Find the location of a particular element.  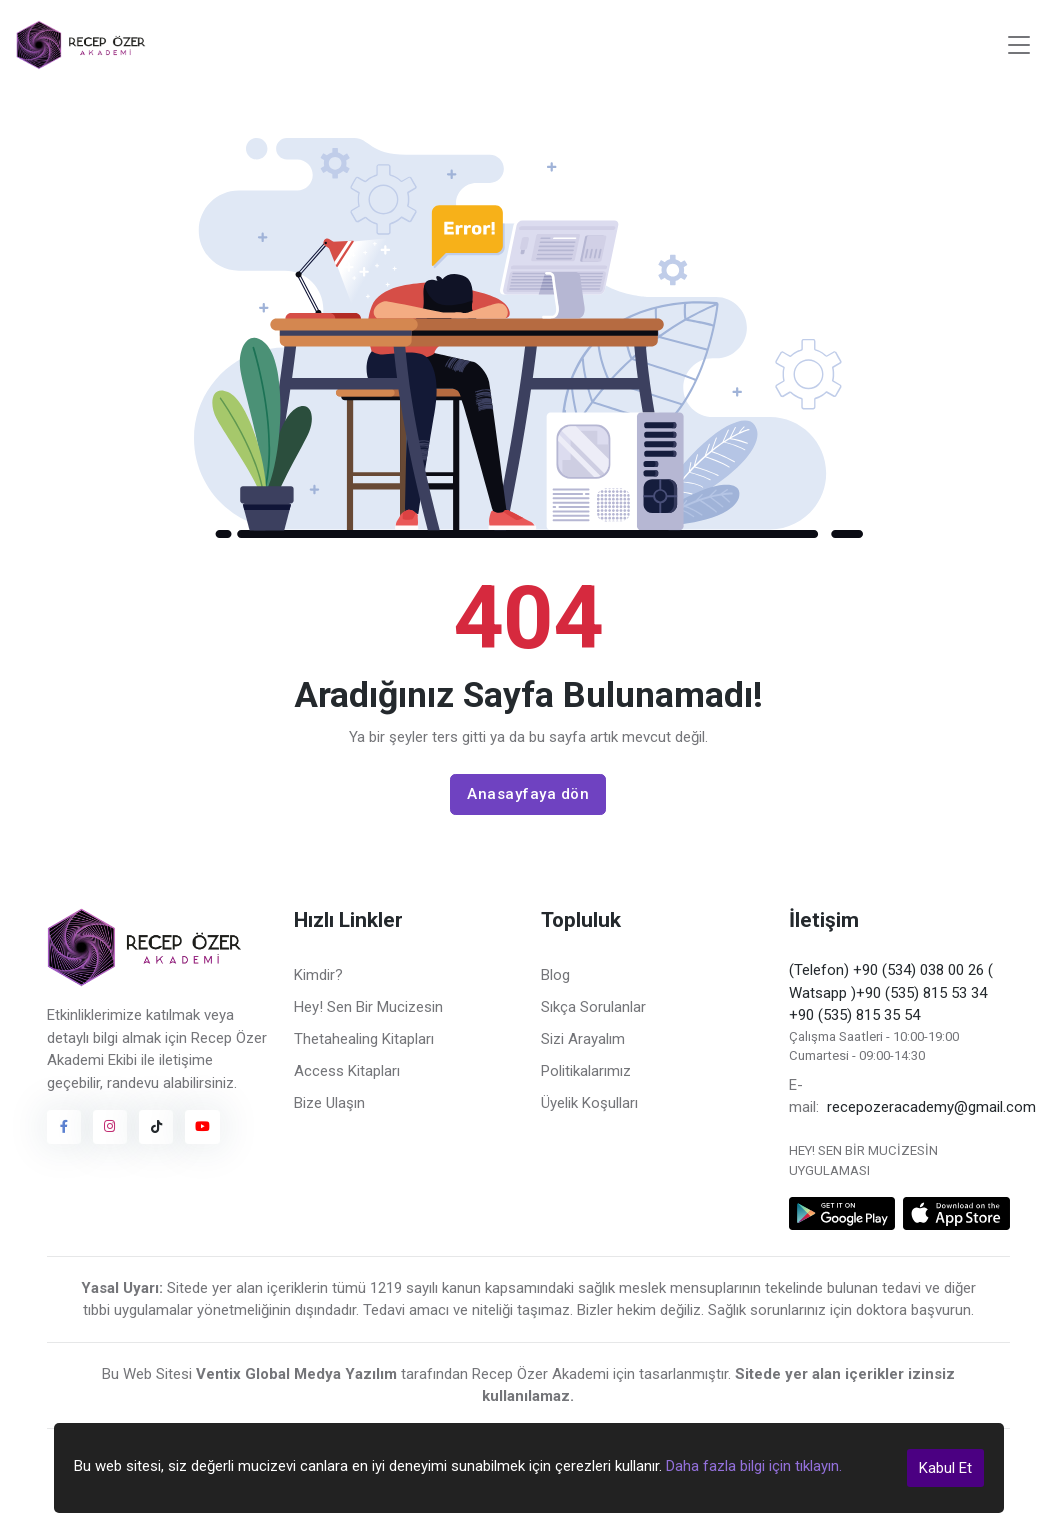

Daha fazla bilgi için tıklayın. is located at coordinates (754, 1466).